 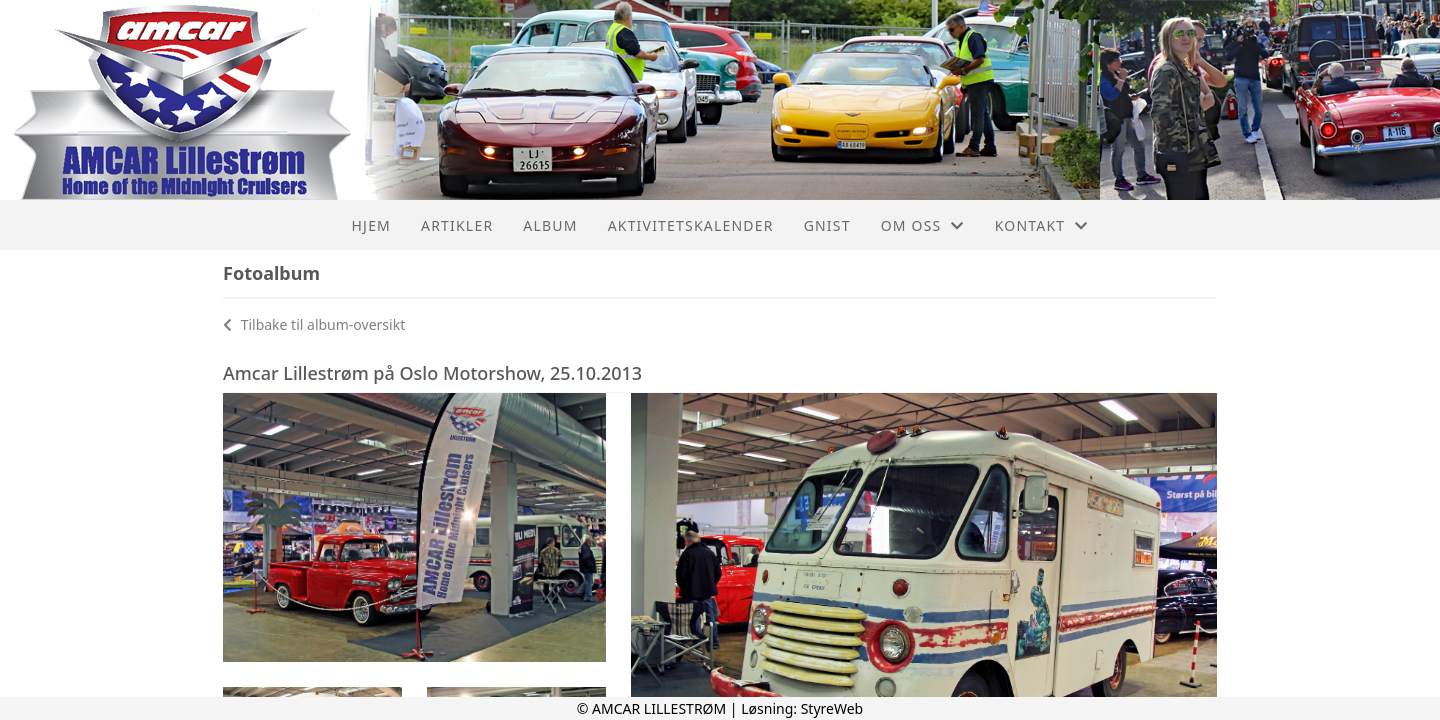 I want to click on Artikler, so click(x=457, y=225).